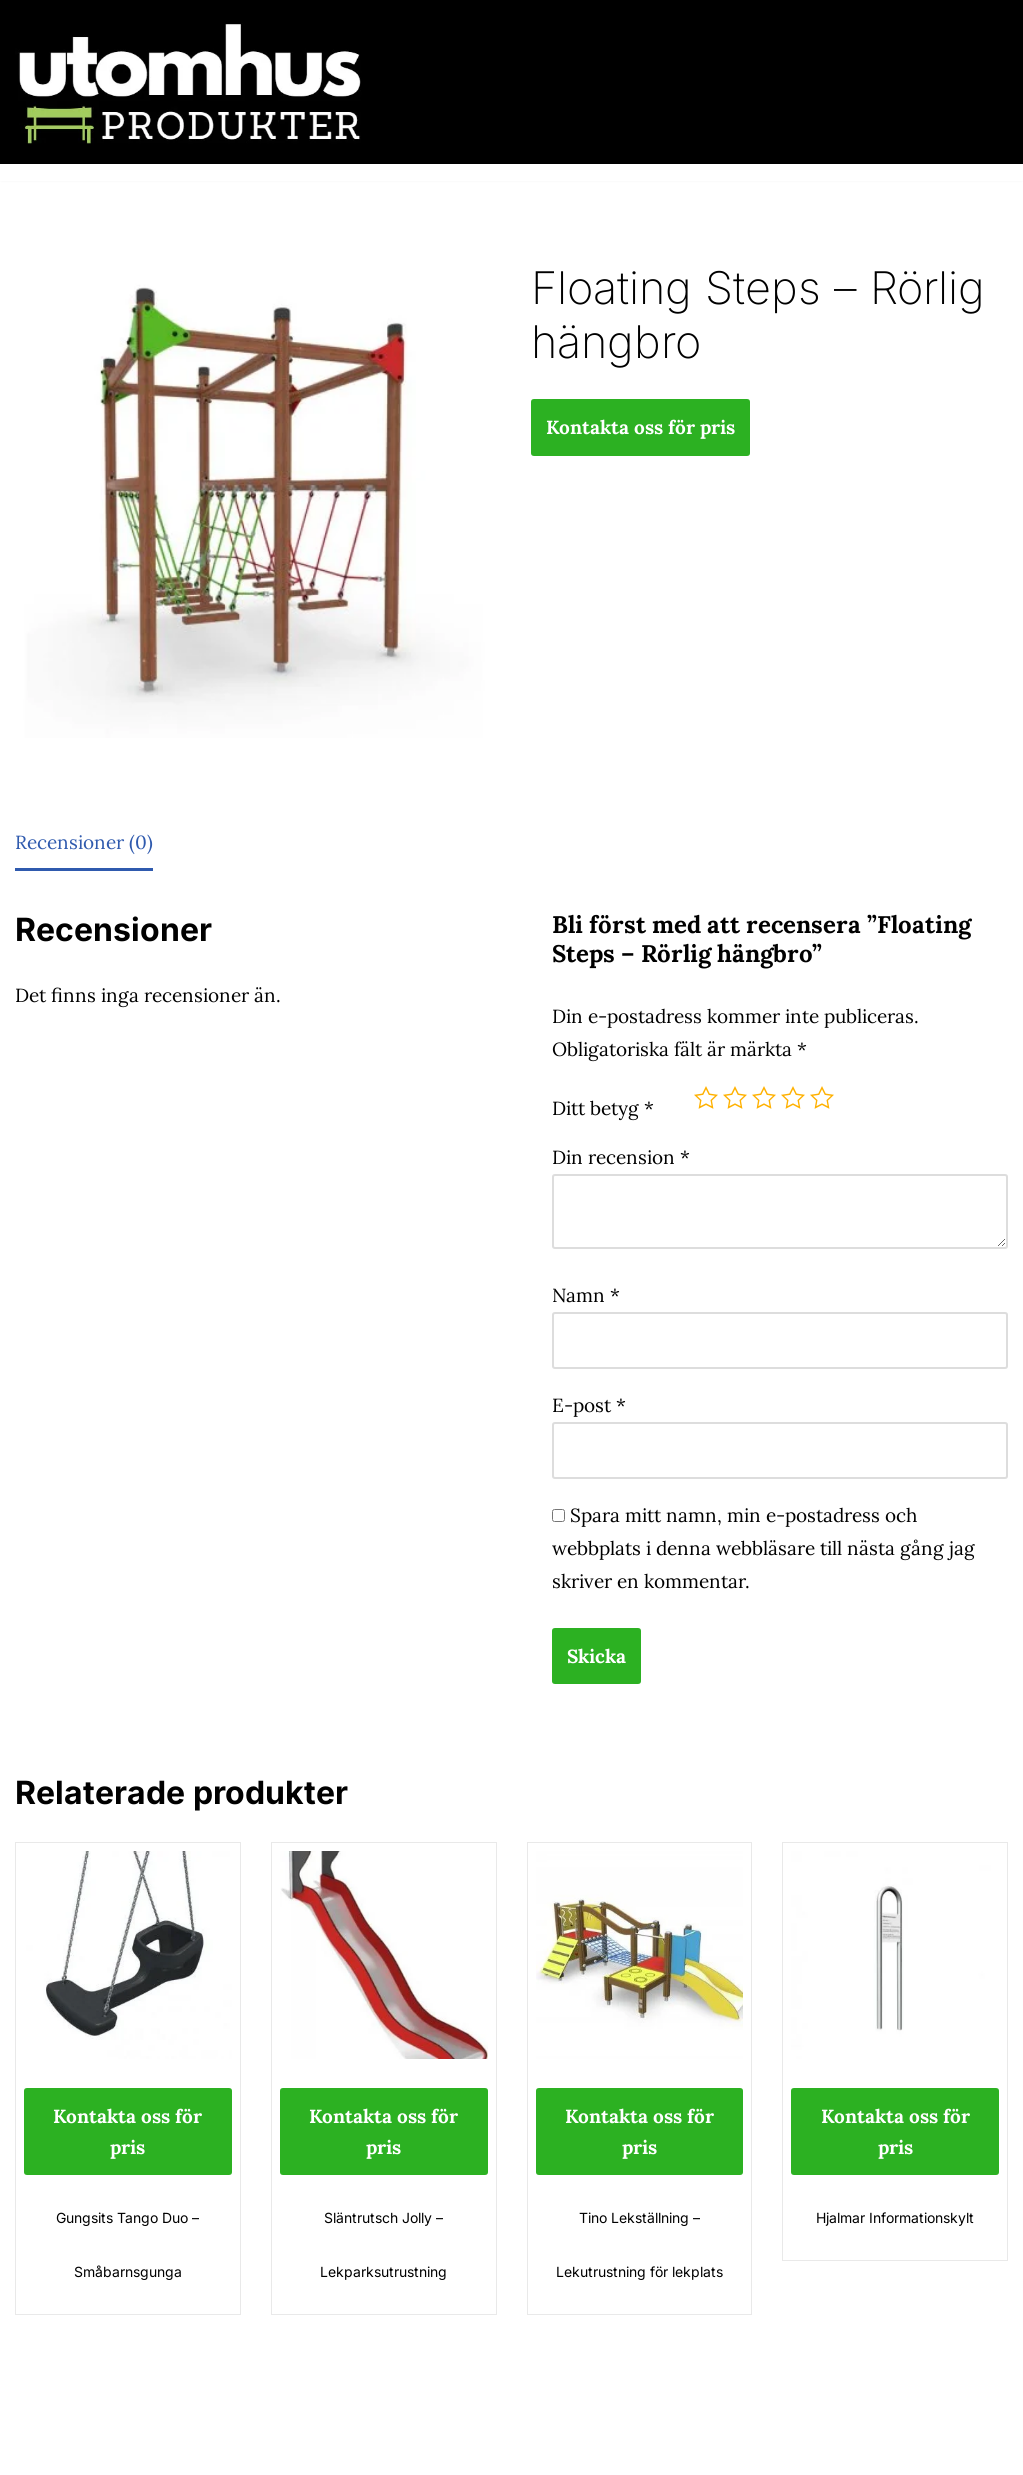 The height and width of the screenshot is (2475, 1023). Describe the element at coordinates (589, 1405) in the screenshot. I see `E-post` at that location.